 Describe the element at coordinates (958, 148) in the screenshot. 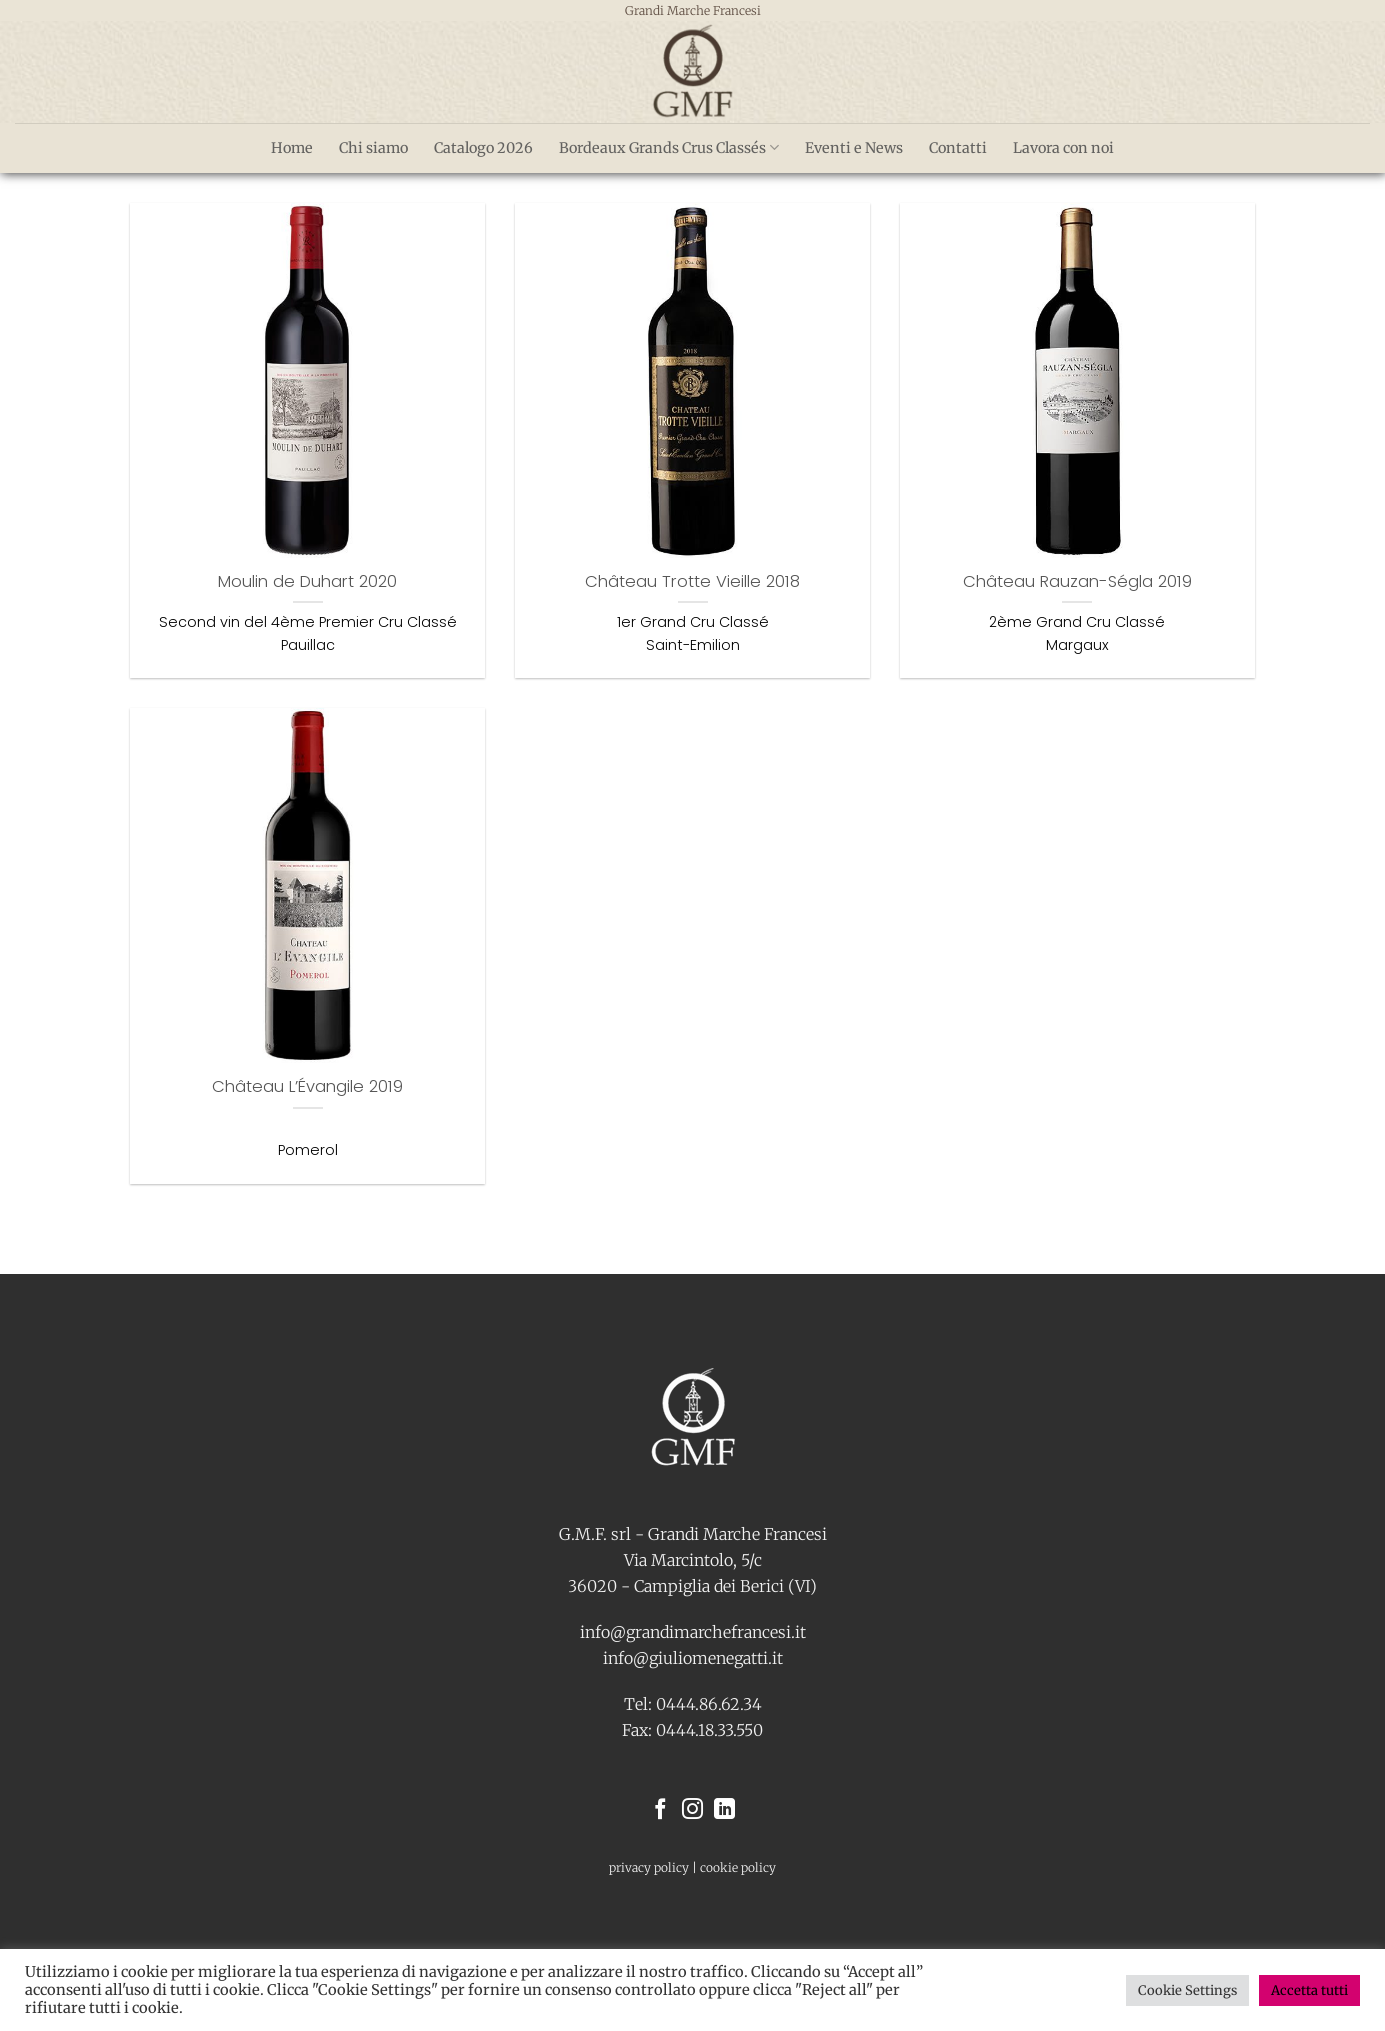

I see `Contatti` at that location.